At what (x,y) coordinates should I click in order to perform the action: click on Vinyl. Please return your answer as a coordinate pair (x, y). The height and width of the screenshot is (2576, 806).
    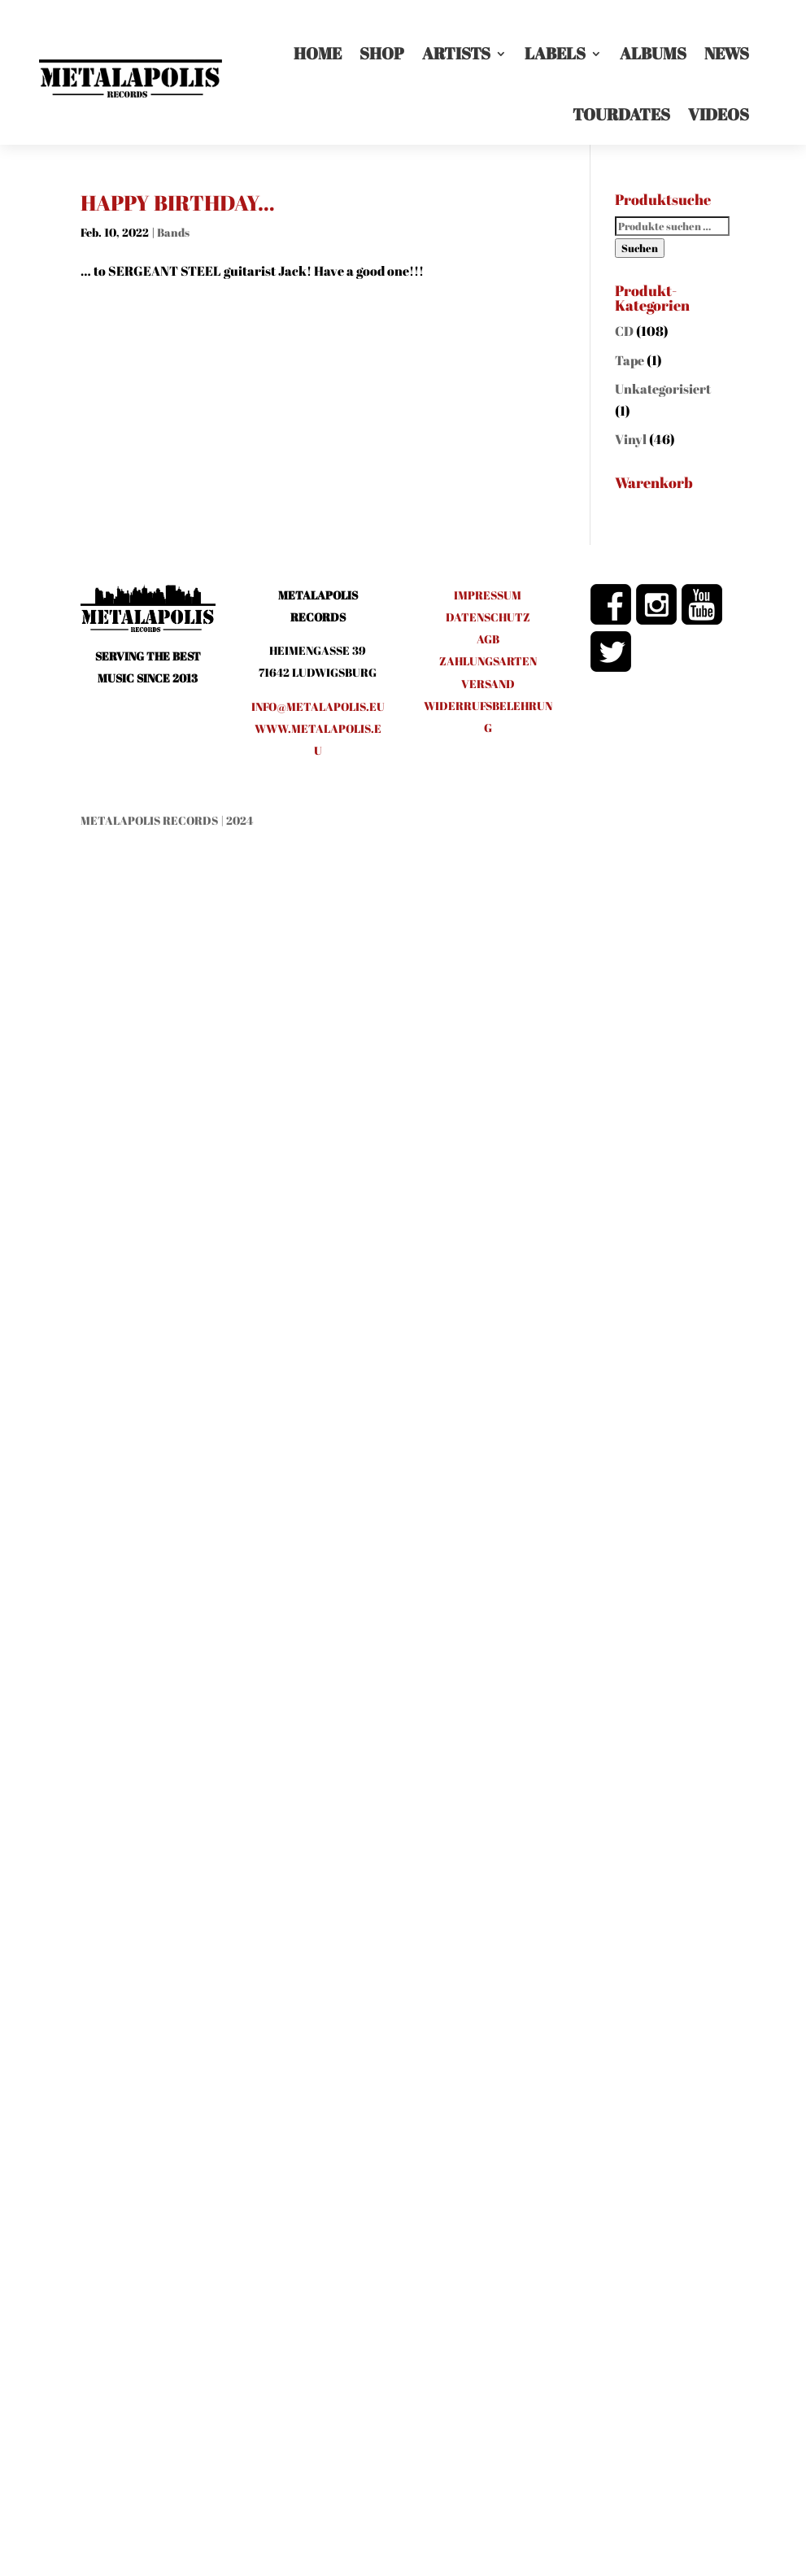
    Looking at the image, I should click on (631, 439).